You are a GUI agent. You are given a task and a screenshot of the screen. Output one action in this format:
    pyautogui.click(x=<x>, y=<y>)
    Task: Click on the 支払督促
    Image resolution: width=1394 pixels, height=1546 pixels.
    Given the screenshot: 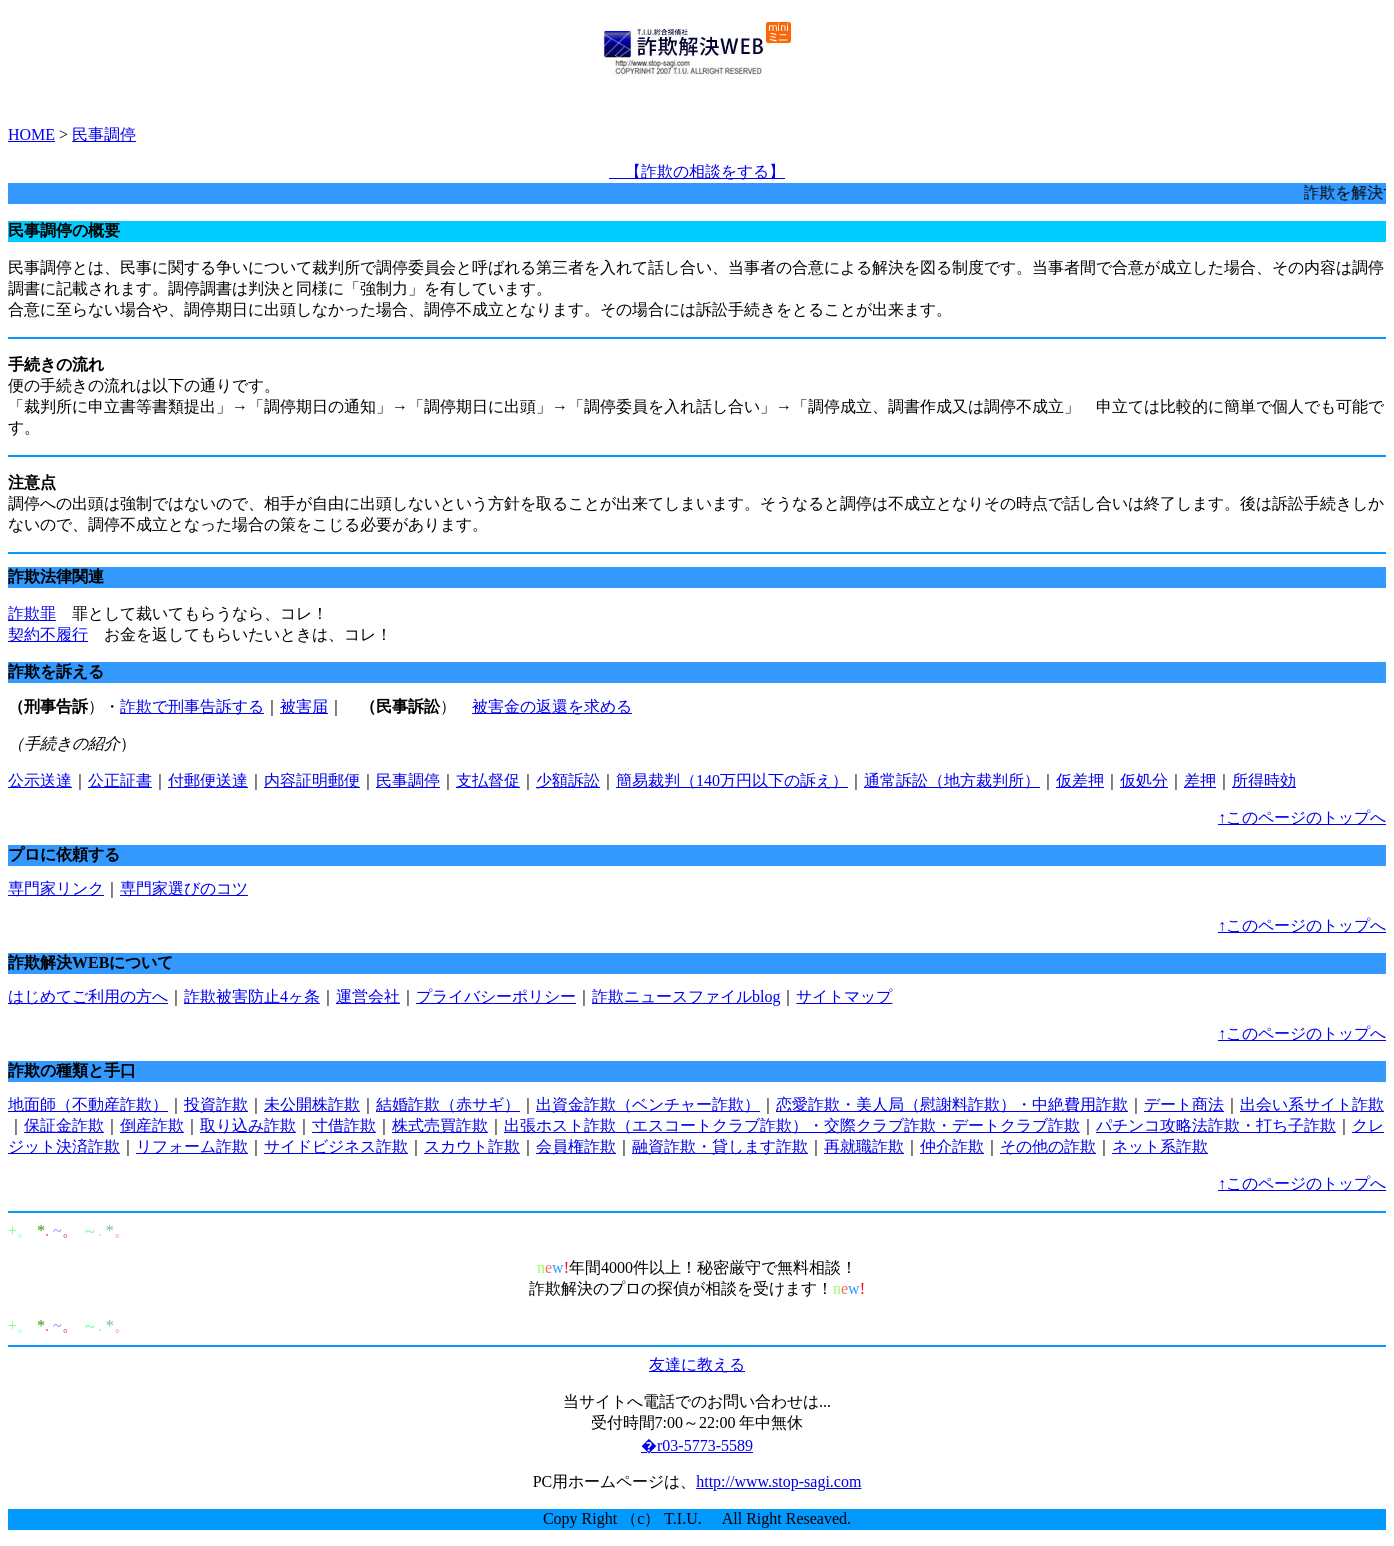 What is the action you would take?
    pyautogui.click(x=488, y=780)
    